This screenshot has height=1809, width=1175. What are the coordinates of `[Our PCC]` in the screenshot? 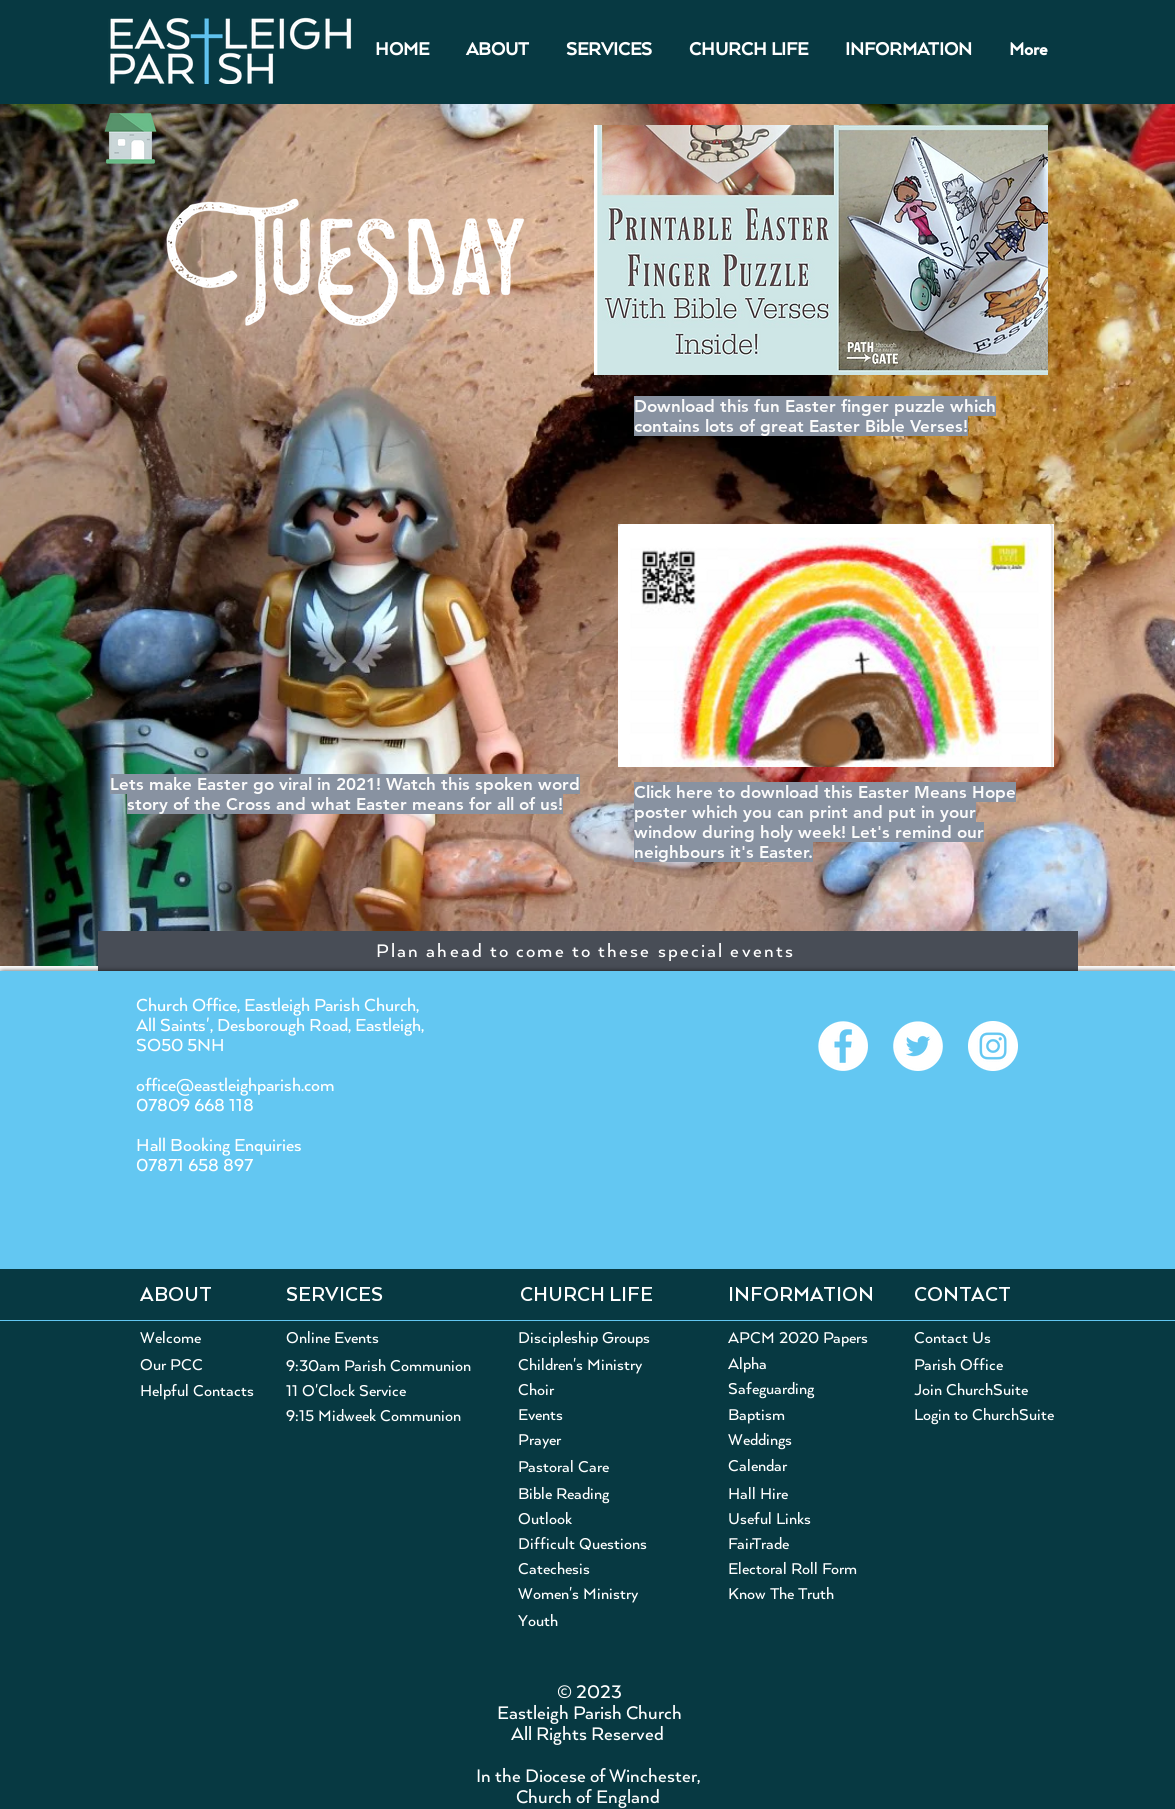 It's located at (171, 1365).